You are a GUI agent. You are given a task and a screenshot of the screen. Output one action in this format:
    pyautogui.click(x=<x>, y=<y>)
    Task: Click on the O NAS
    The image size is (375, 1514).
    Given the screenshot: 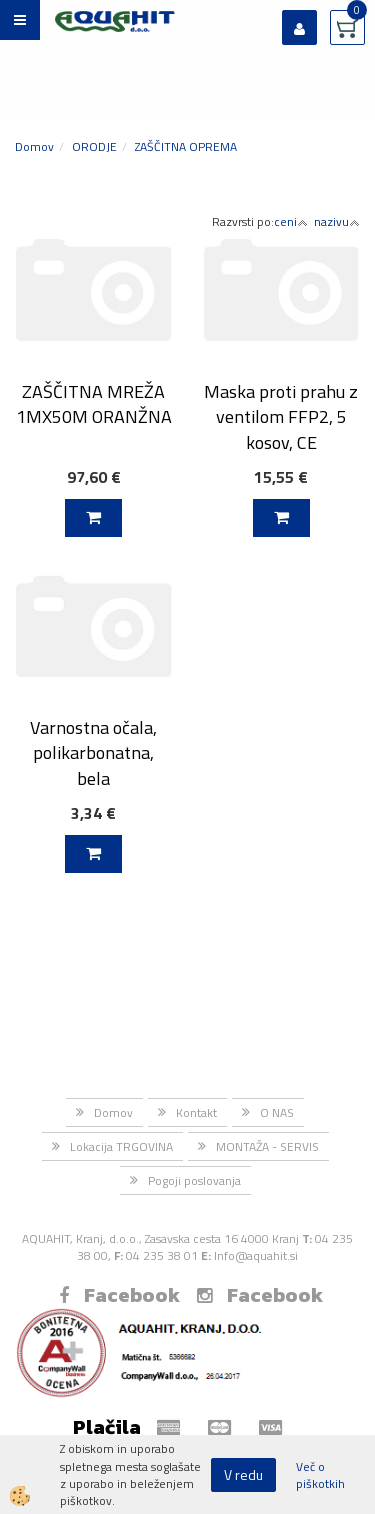 What is the action you would take?
    pyautogui.click(x=277, y=1112)
    